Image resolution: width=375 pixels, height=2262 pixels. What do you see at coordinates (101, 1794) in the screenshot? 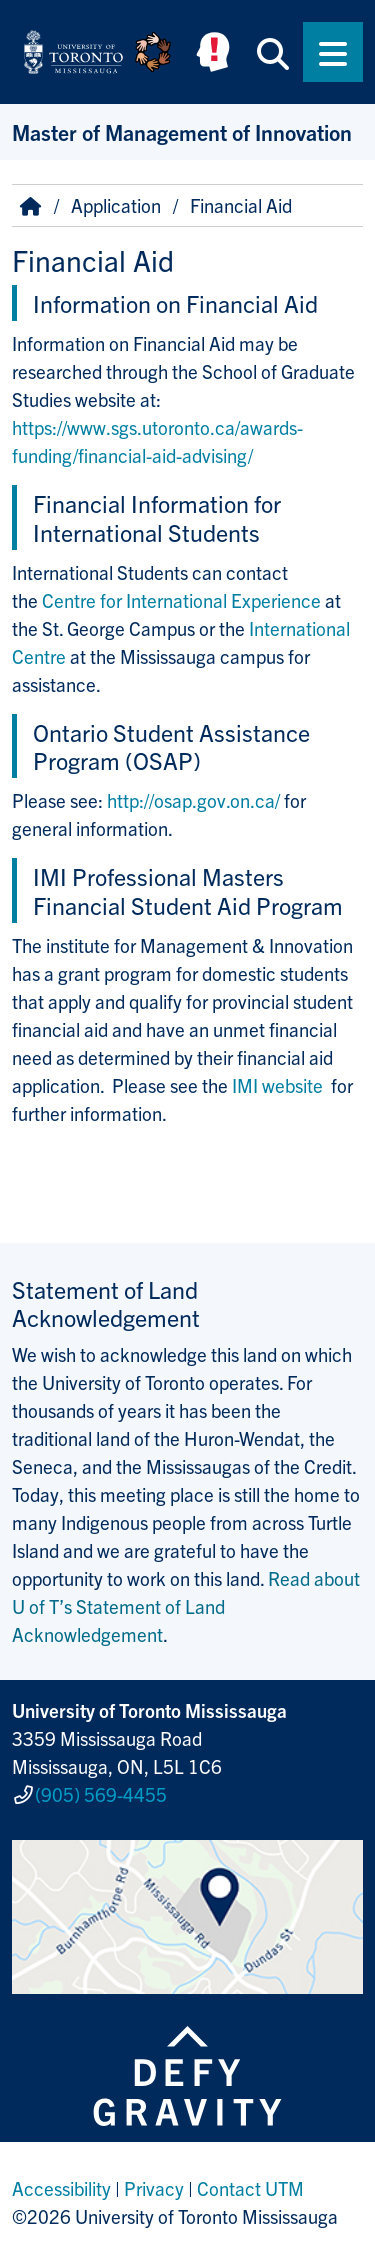
I see `(905) 569-4455` at bounding box center [101, 1794].